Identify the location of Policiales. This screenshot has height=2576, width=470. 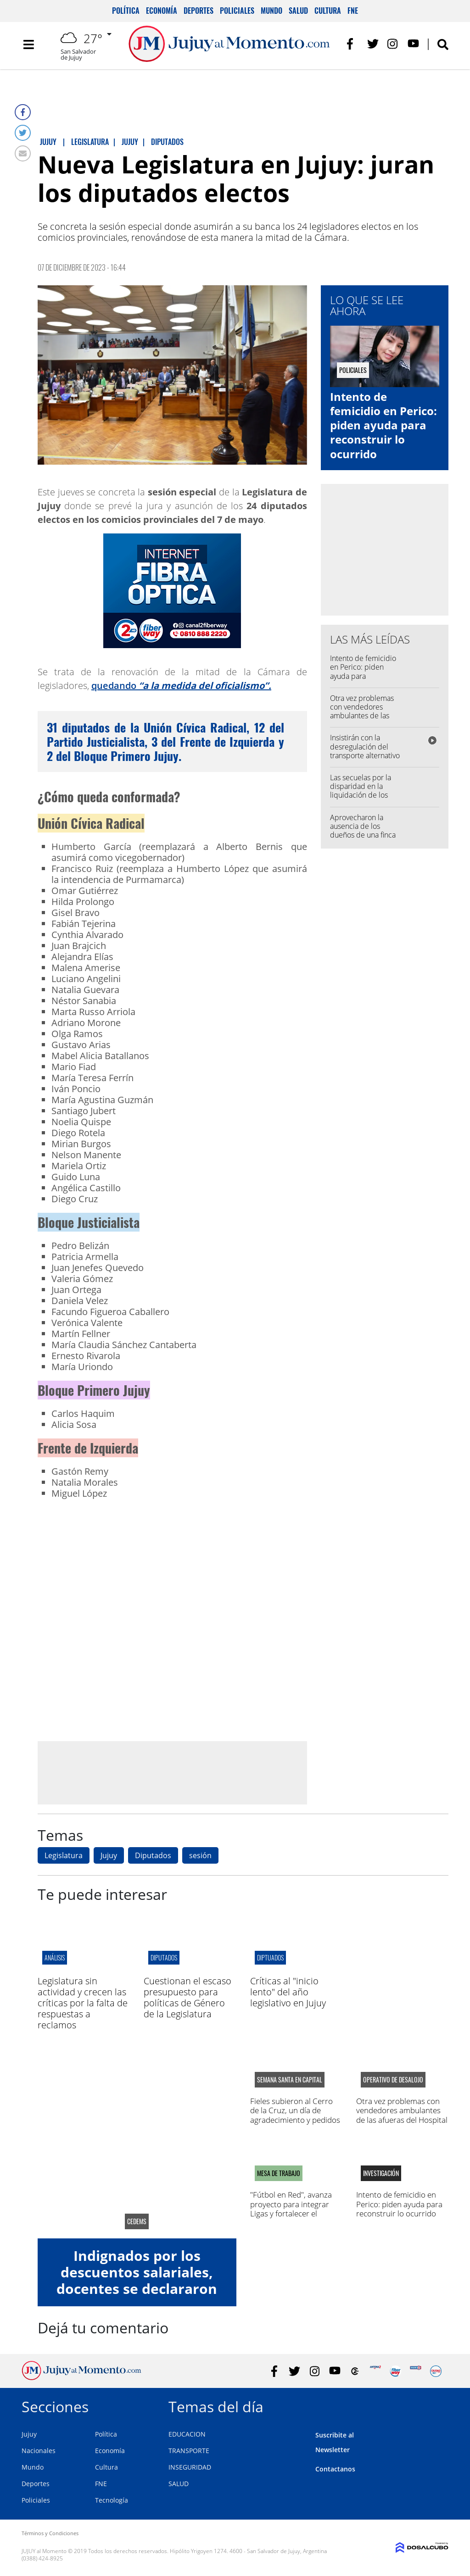
(237, 10).